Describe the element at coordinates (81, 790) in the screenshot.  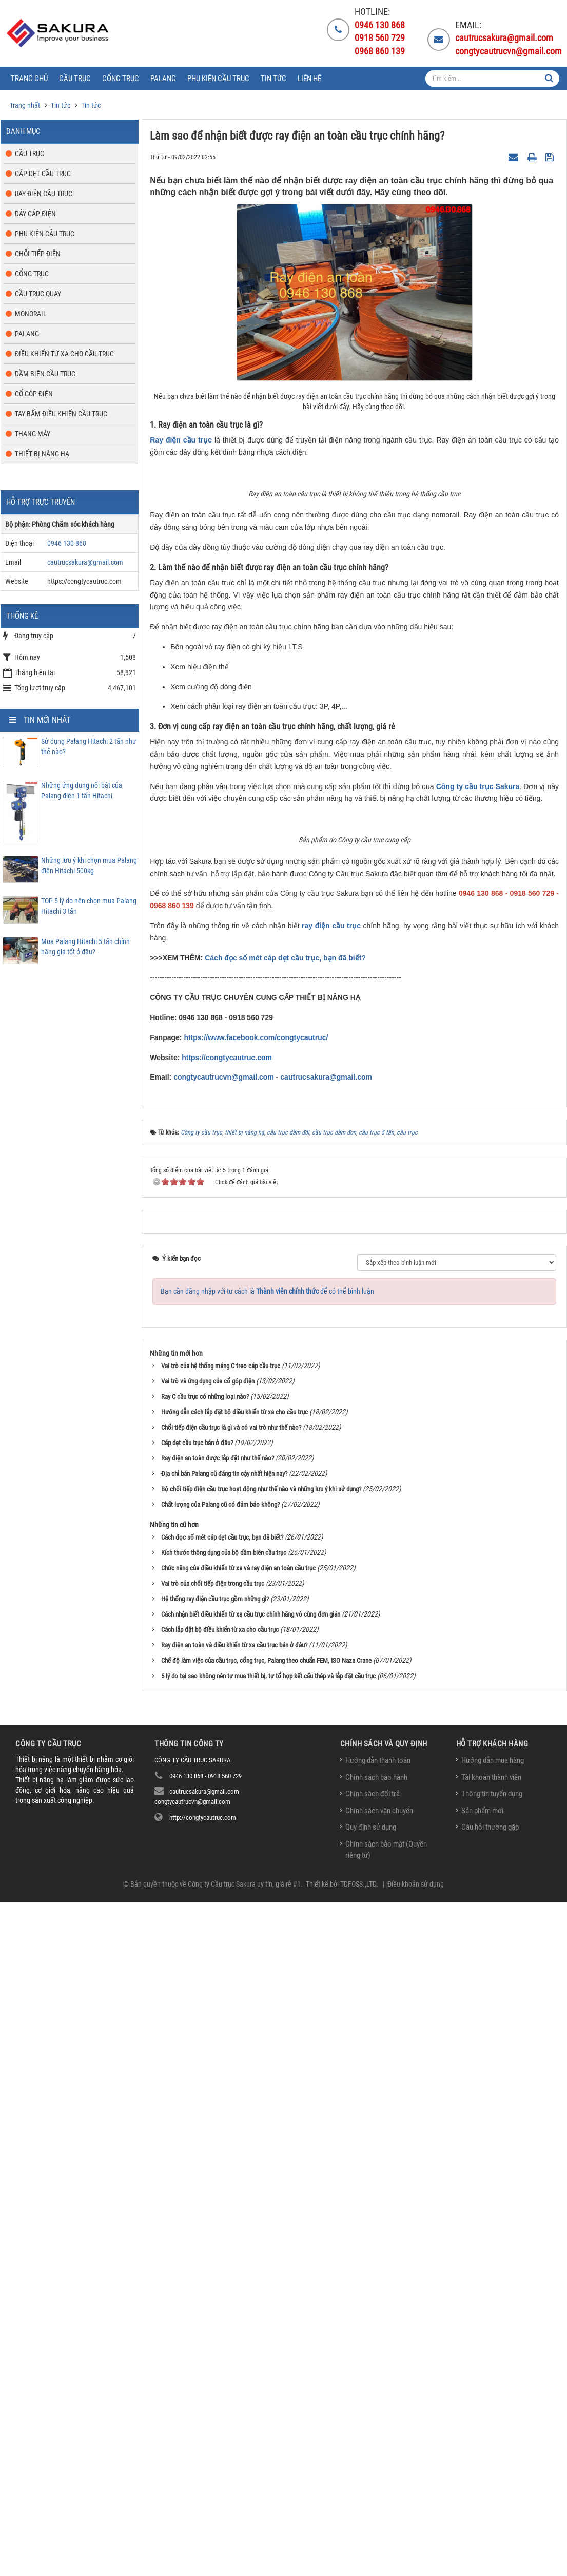
I see `Những ứng dụng nổi bật của Palang điện 1 tấn Hitachi` at that location.